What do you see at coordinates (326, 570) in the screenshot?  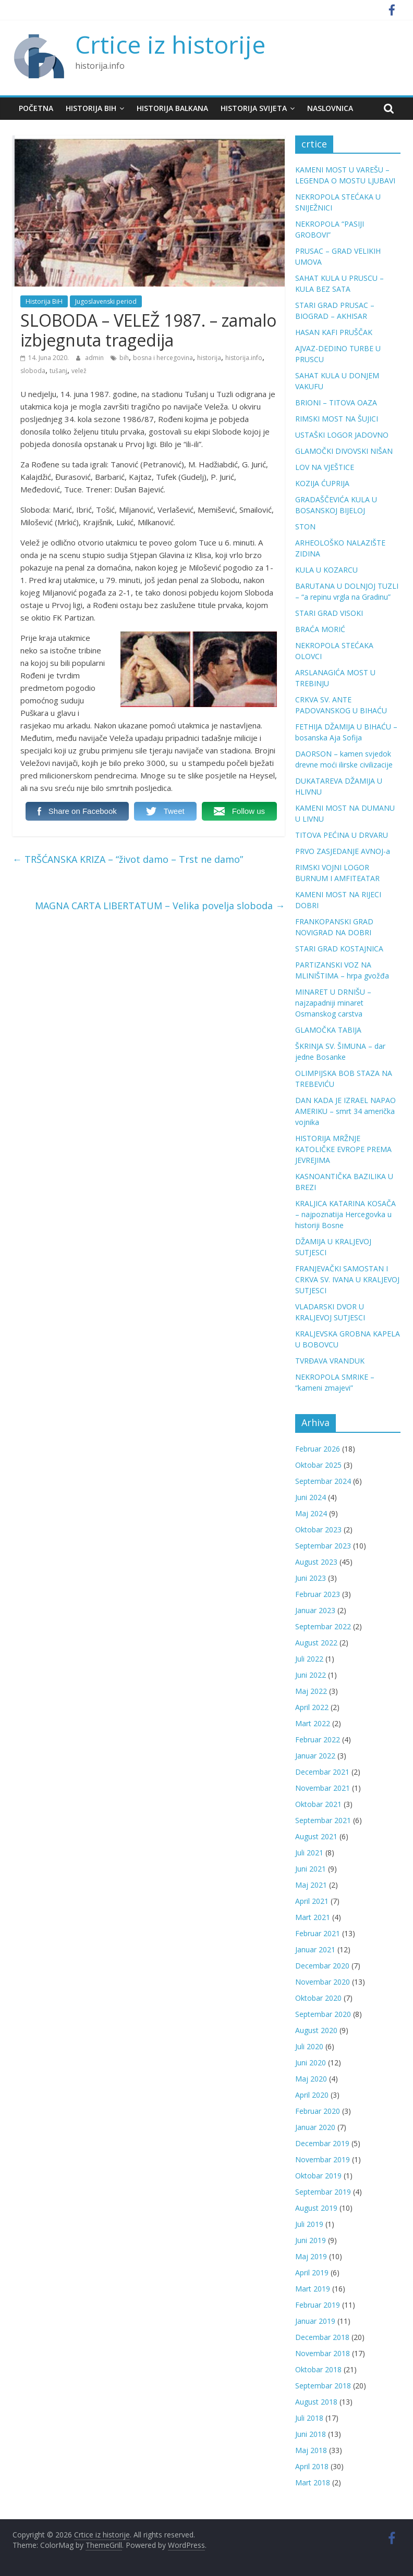 I see `KULA U KOZARCU` at bounding box center [326, 570].